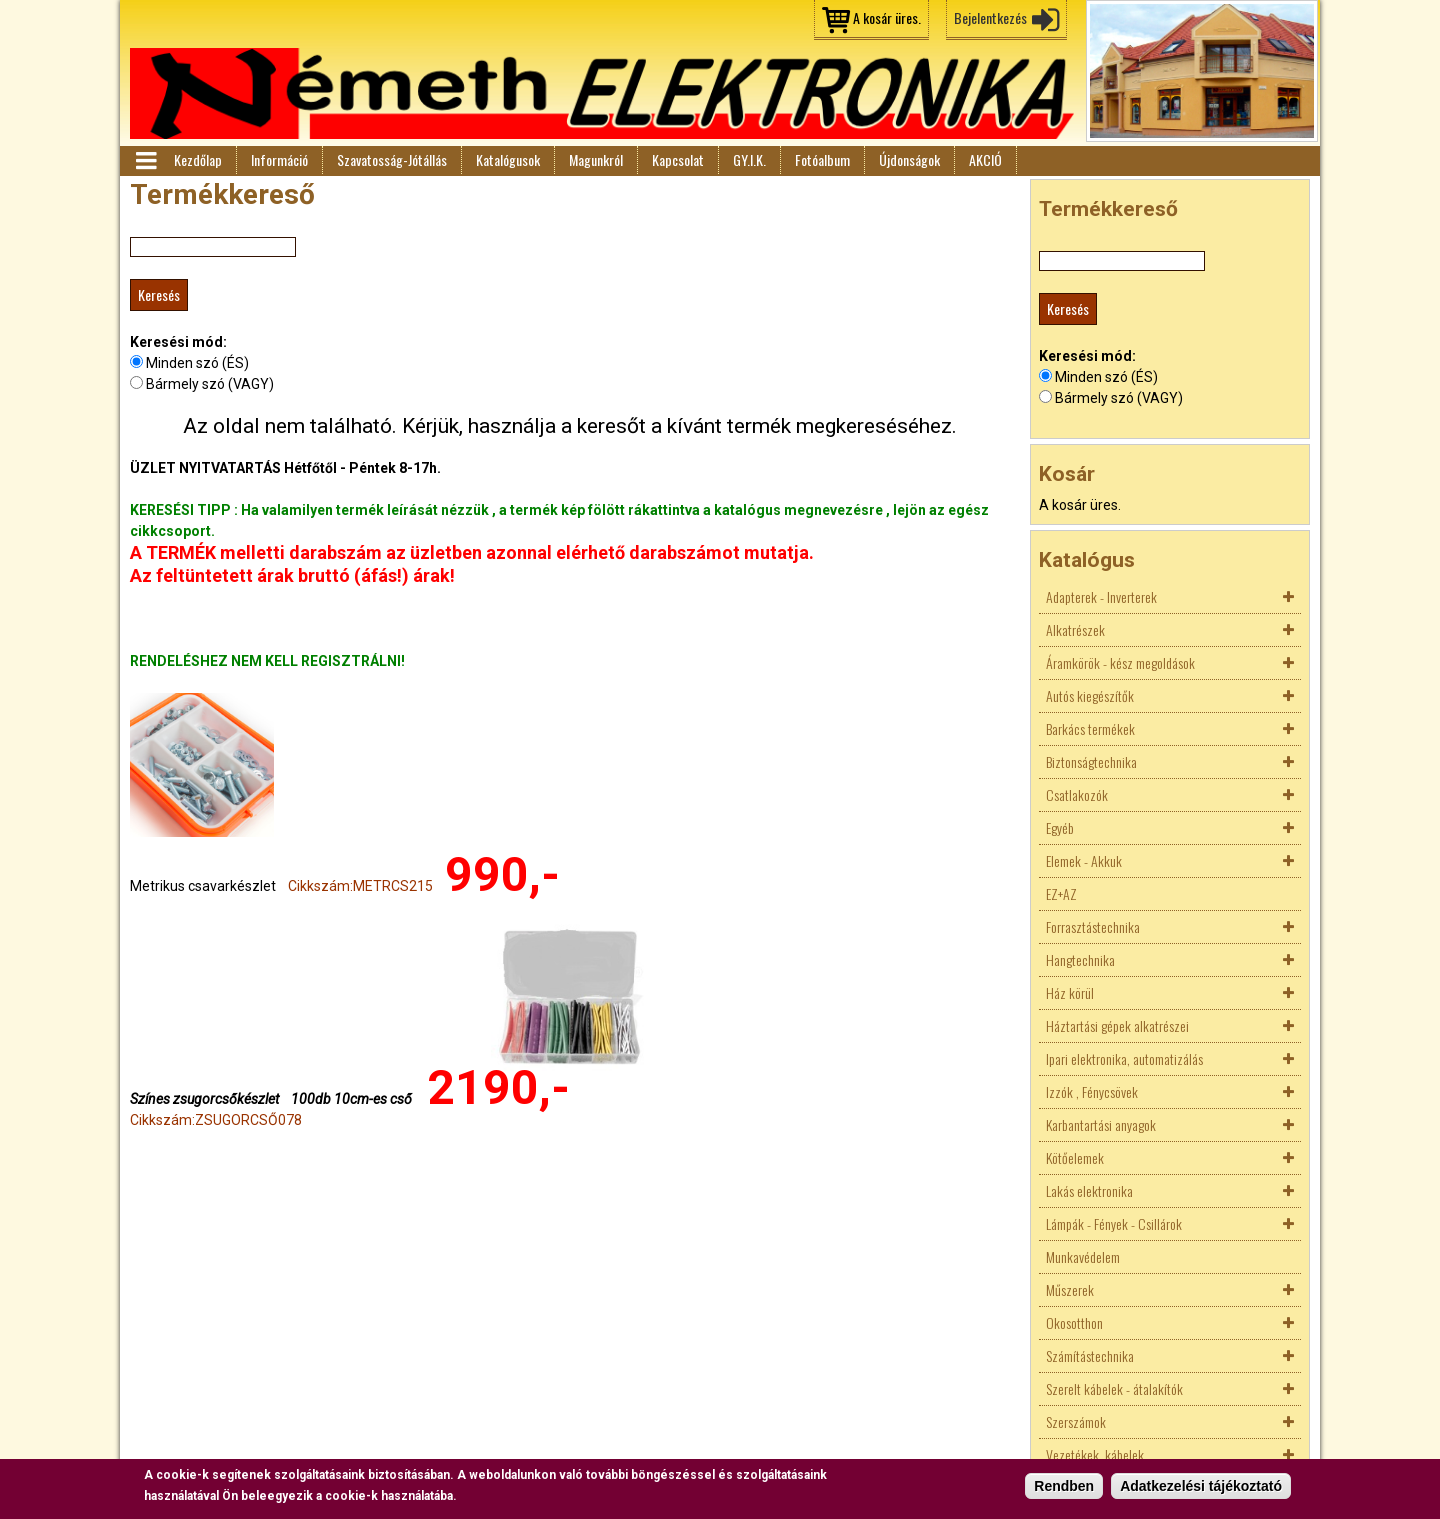  Describe the element at coordinates (1101, 1124) in the screenshot. I see `Karbantartási anyagok` at that location.